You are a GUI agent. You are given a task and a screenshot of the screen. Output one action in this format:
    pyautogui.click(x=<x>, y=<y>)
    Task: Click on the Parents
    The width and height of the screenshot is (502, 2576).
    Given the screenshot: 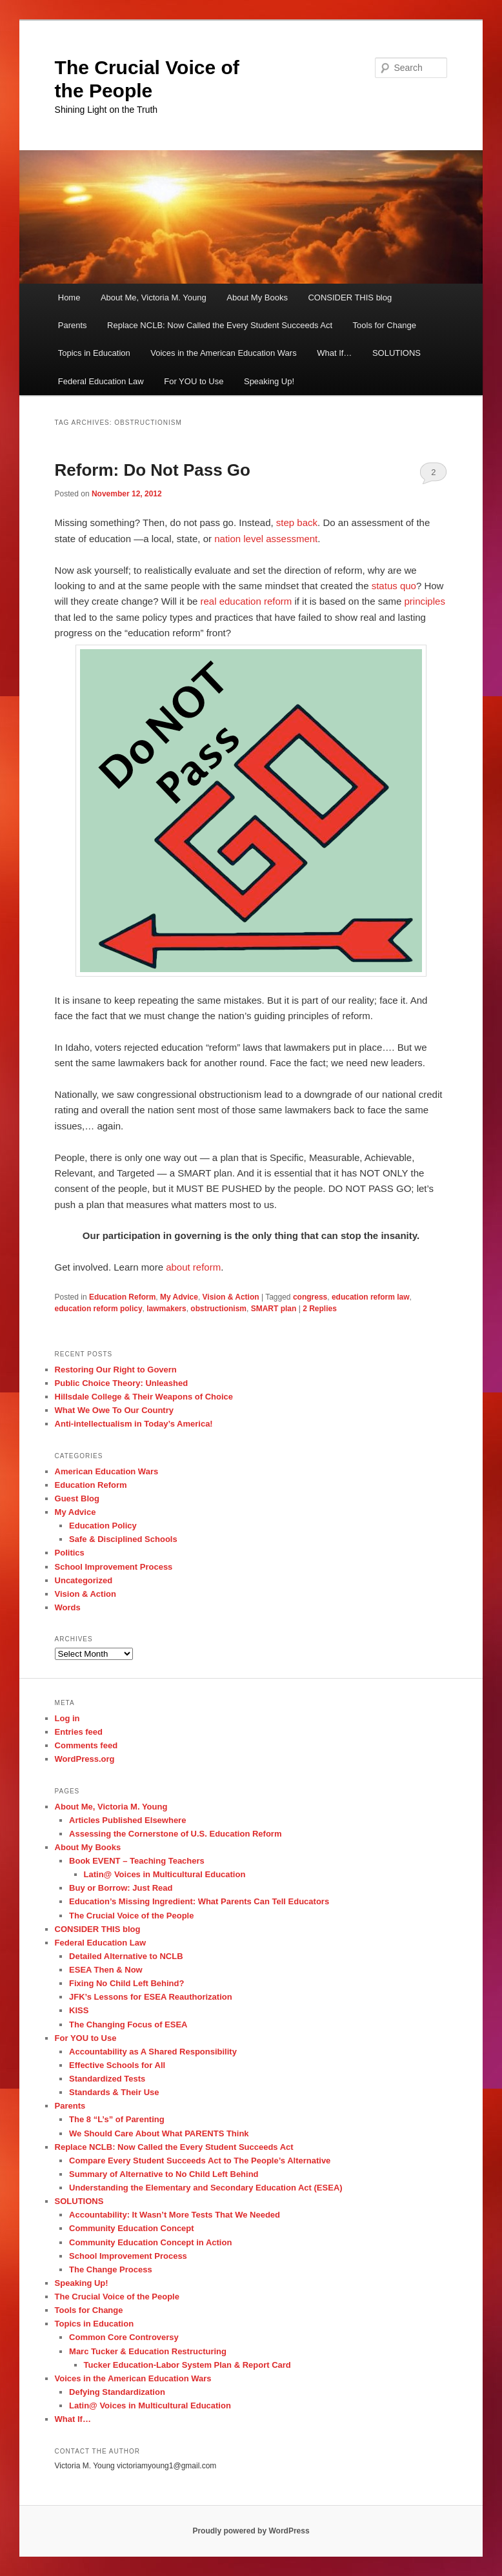 What is the action you would take?
    pyautogui.click(x=72, y=325)
    